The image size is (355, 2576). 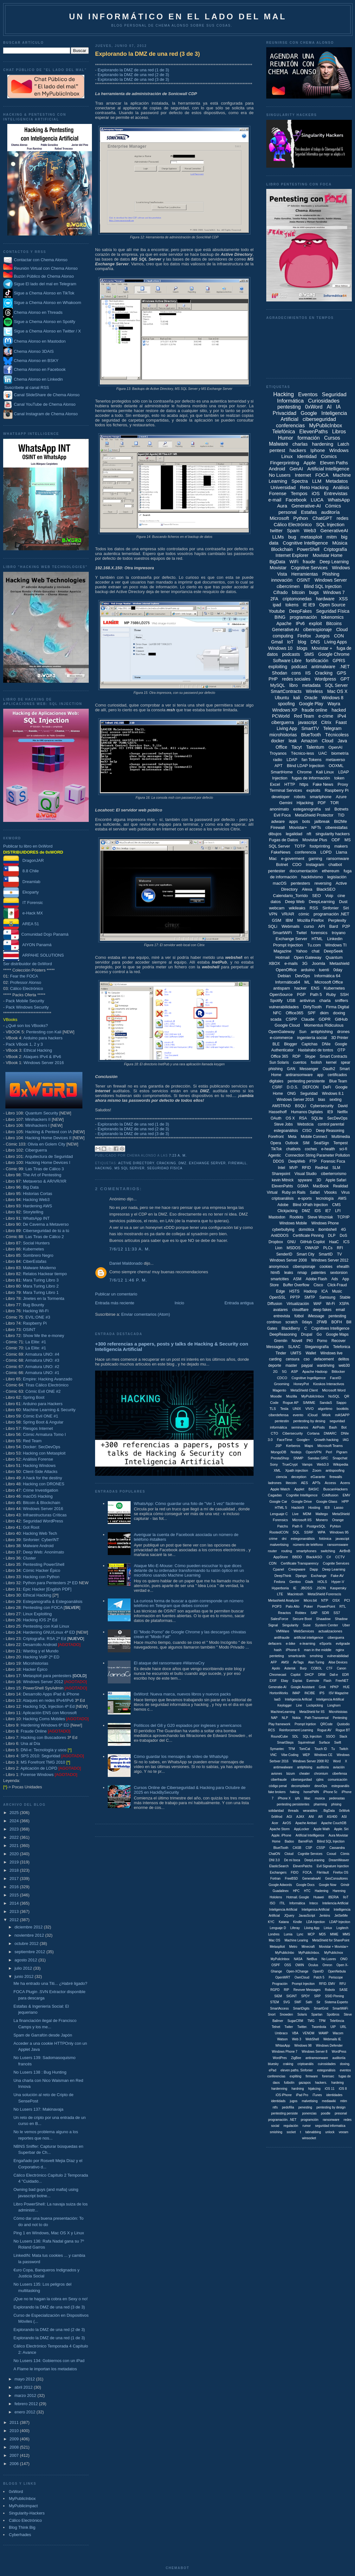 I want to click on CiberEstafas, so click(x=34, y=1261).